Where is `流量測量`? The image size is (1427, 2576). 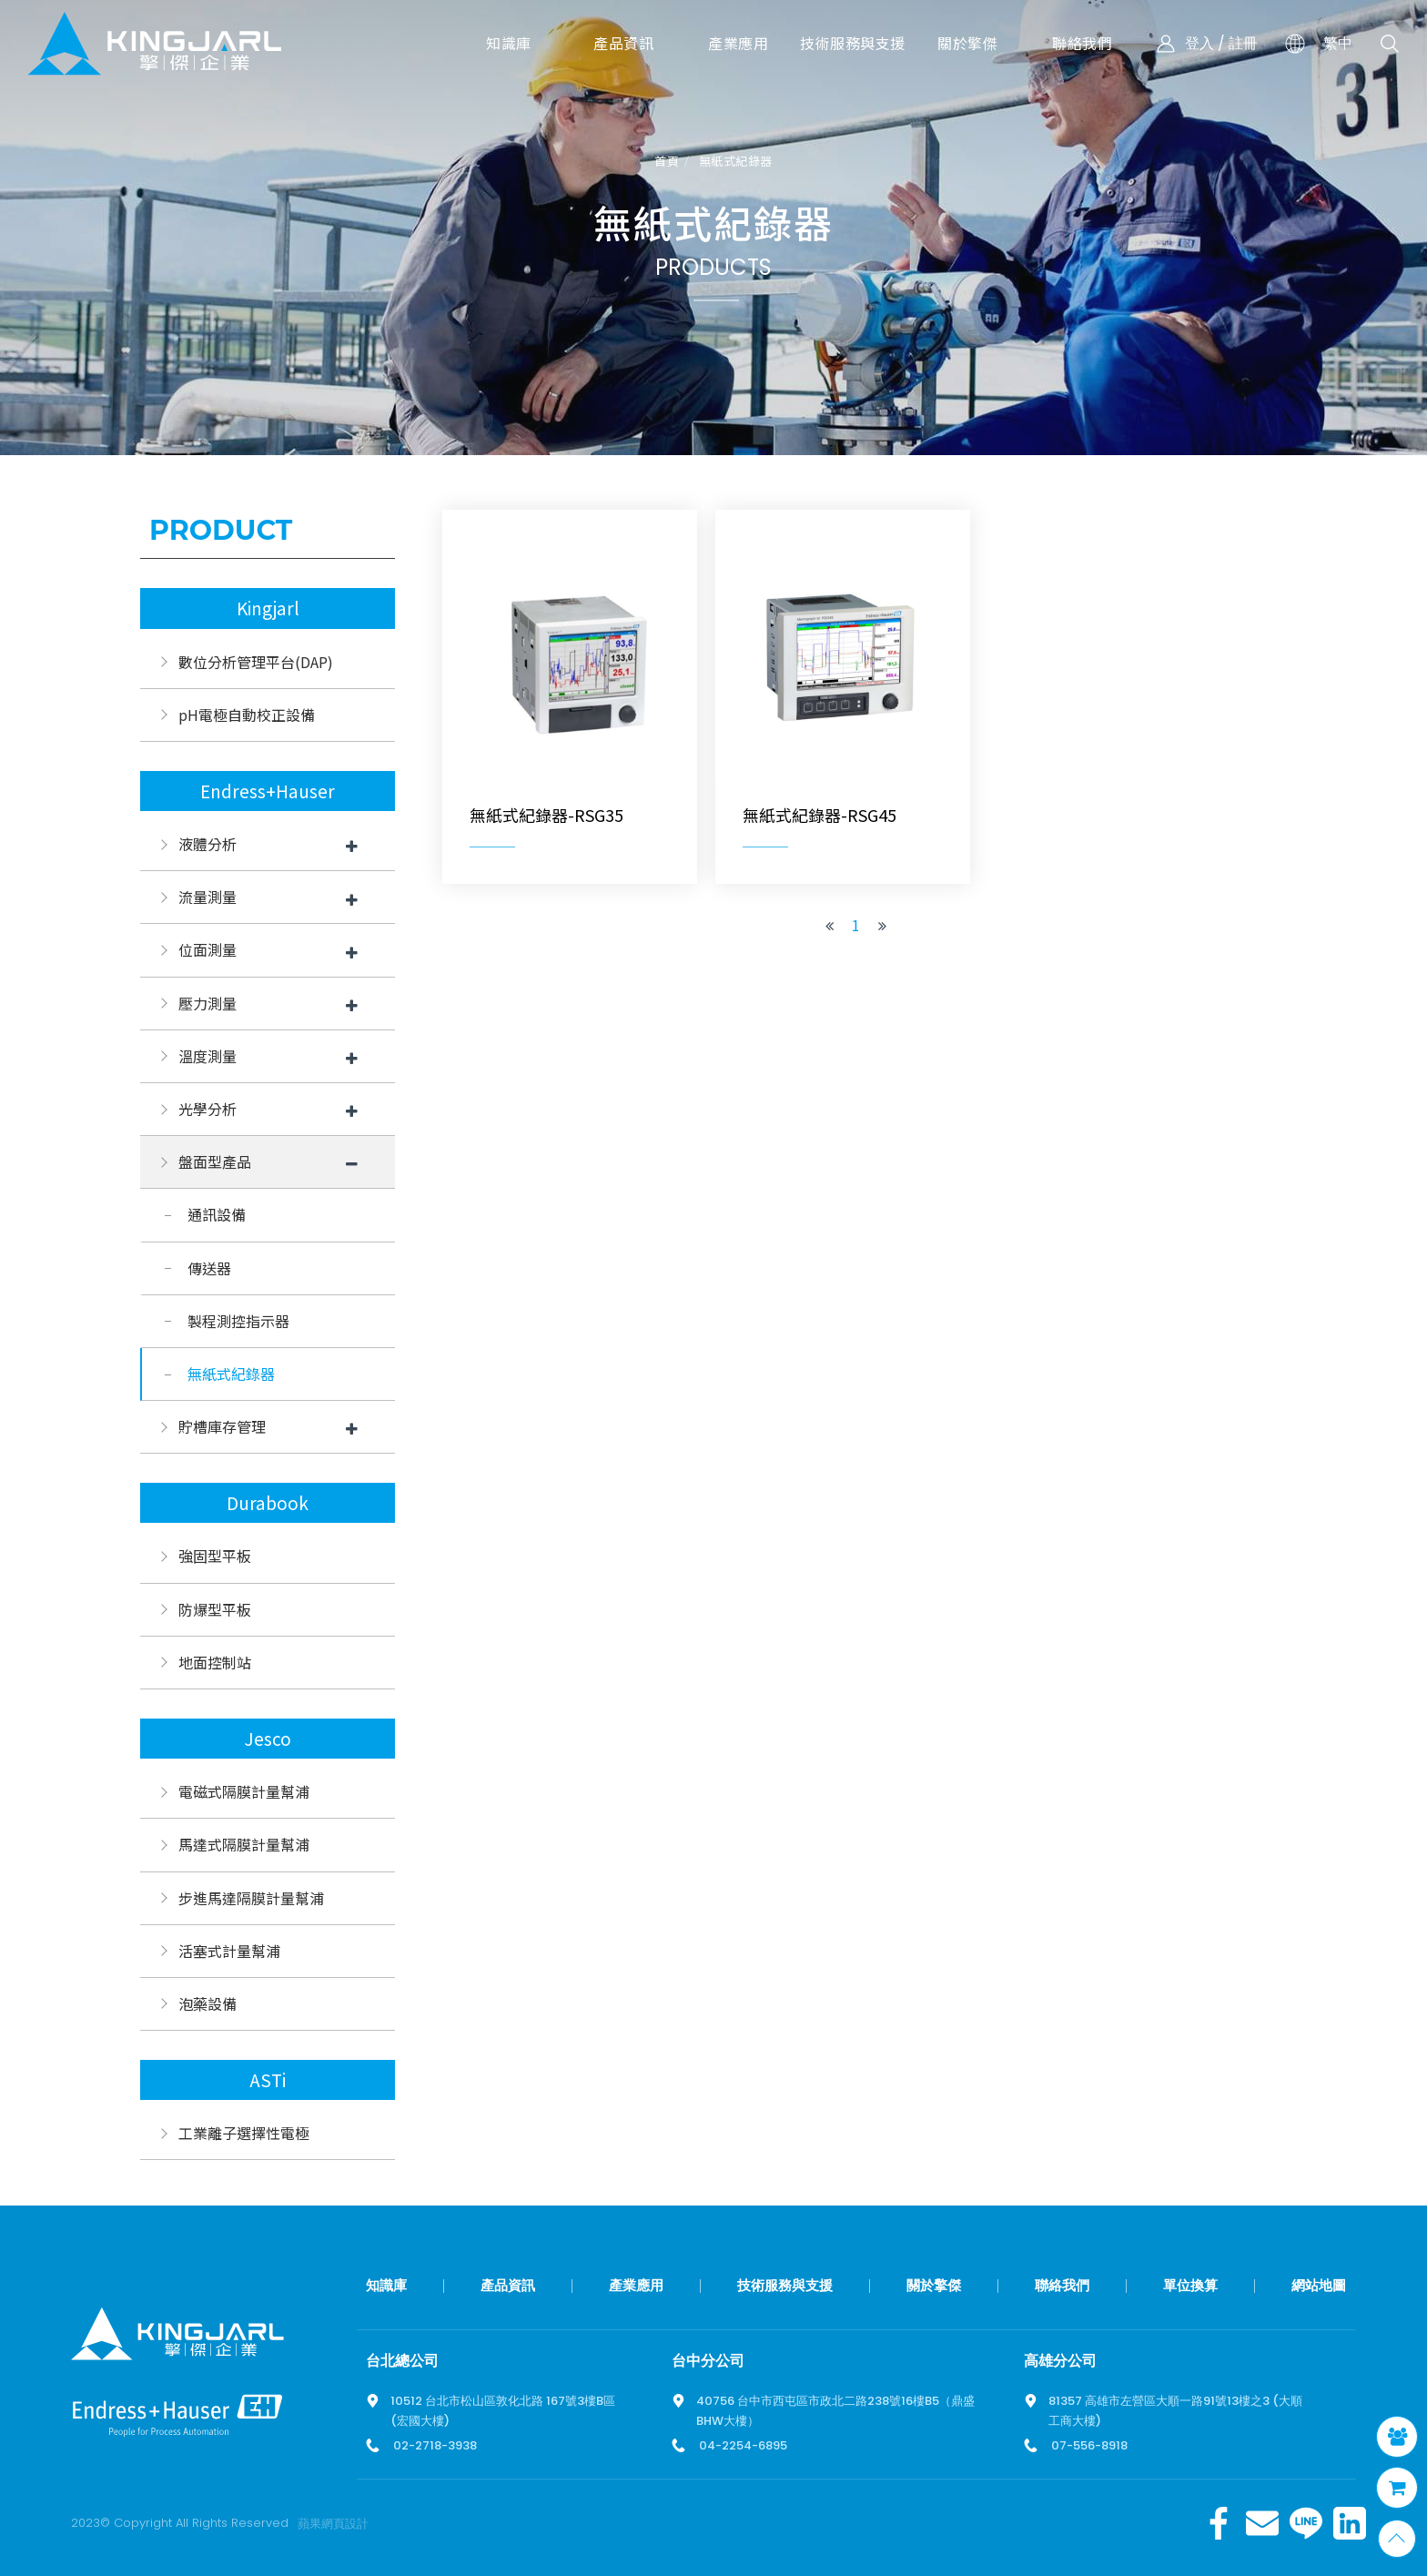
流量測量 is located at coordinates (207, 897).